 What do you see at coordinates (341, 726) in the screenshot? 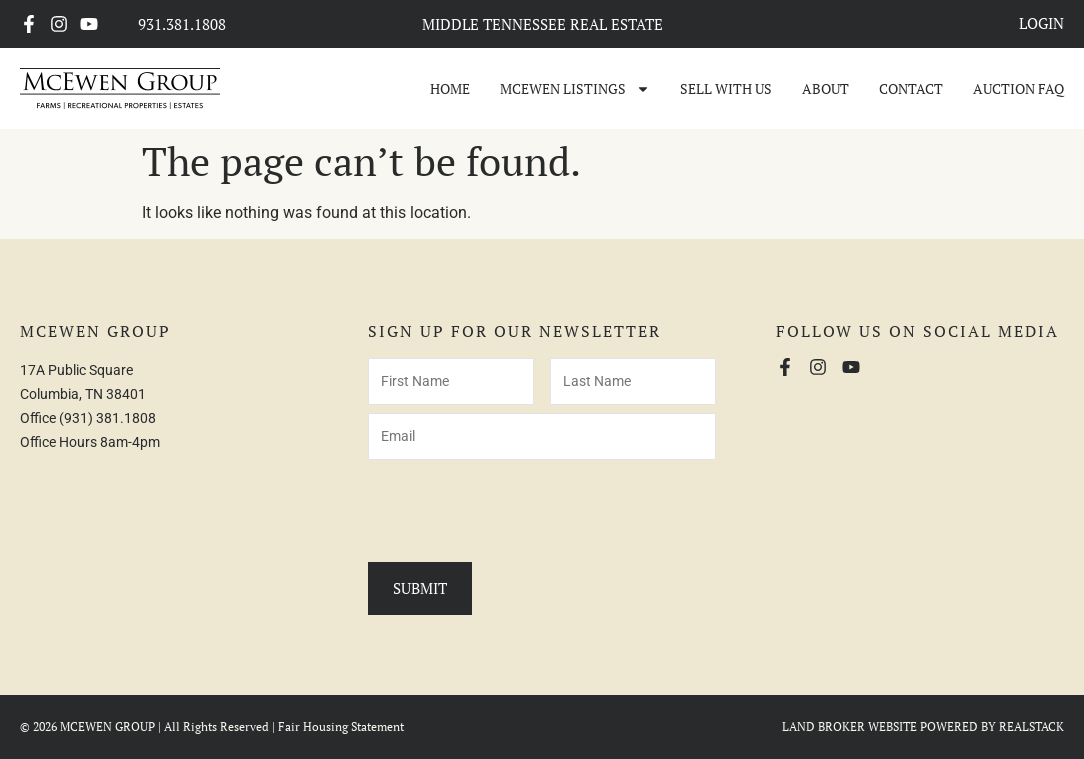
I see `Fair Housing Statement` at bounding box center [341, 726].